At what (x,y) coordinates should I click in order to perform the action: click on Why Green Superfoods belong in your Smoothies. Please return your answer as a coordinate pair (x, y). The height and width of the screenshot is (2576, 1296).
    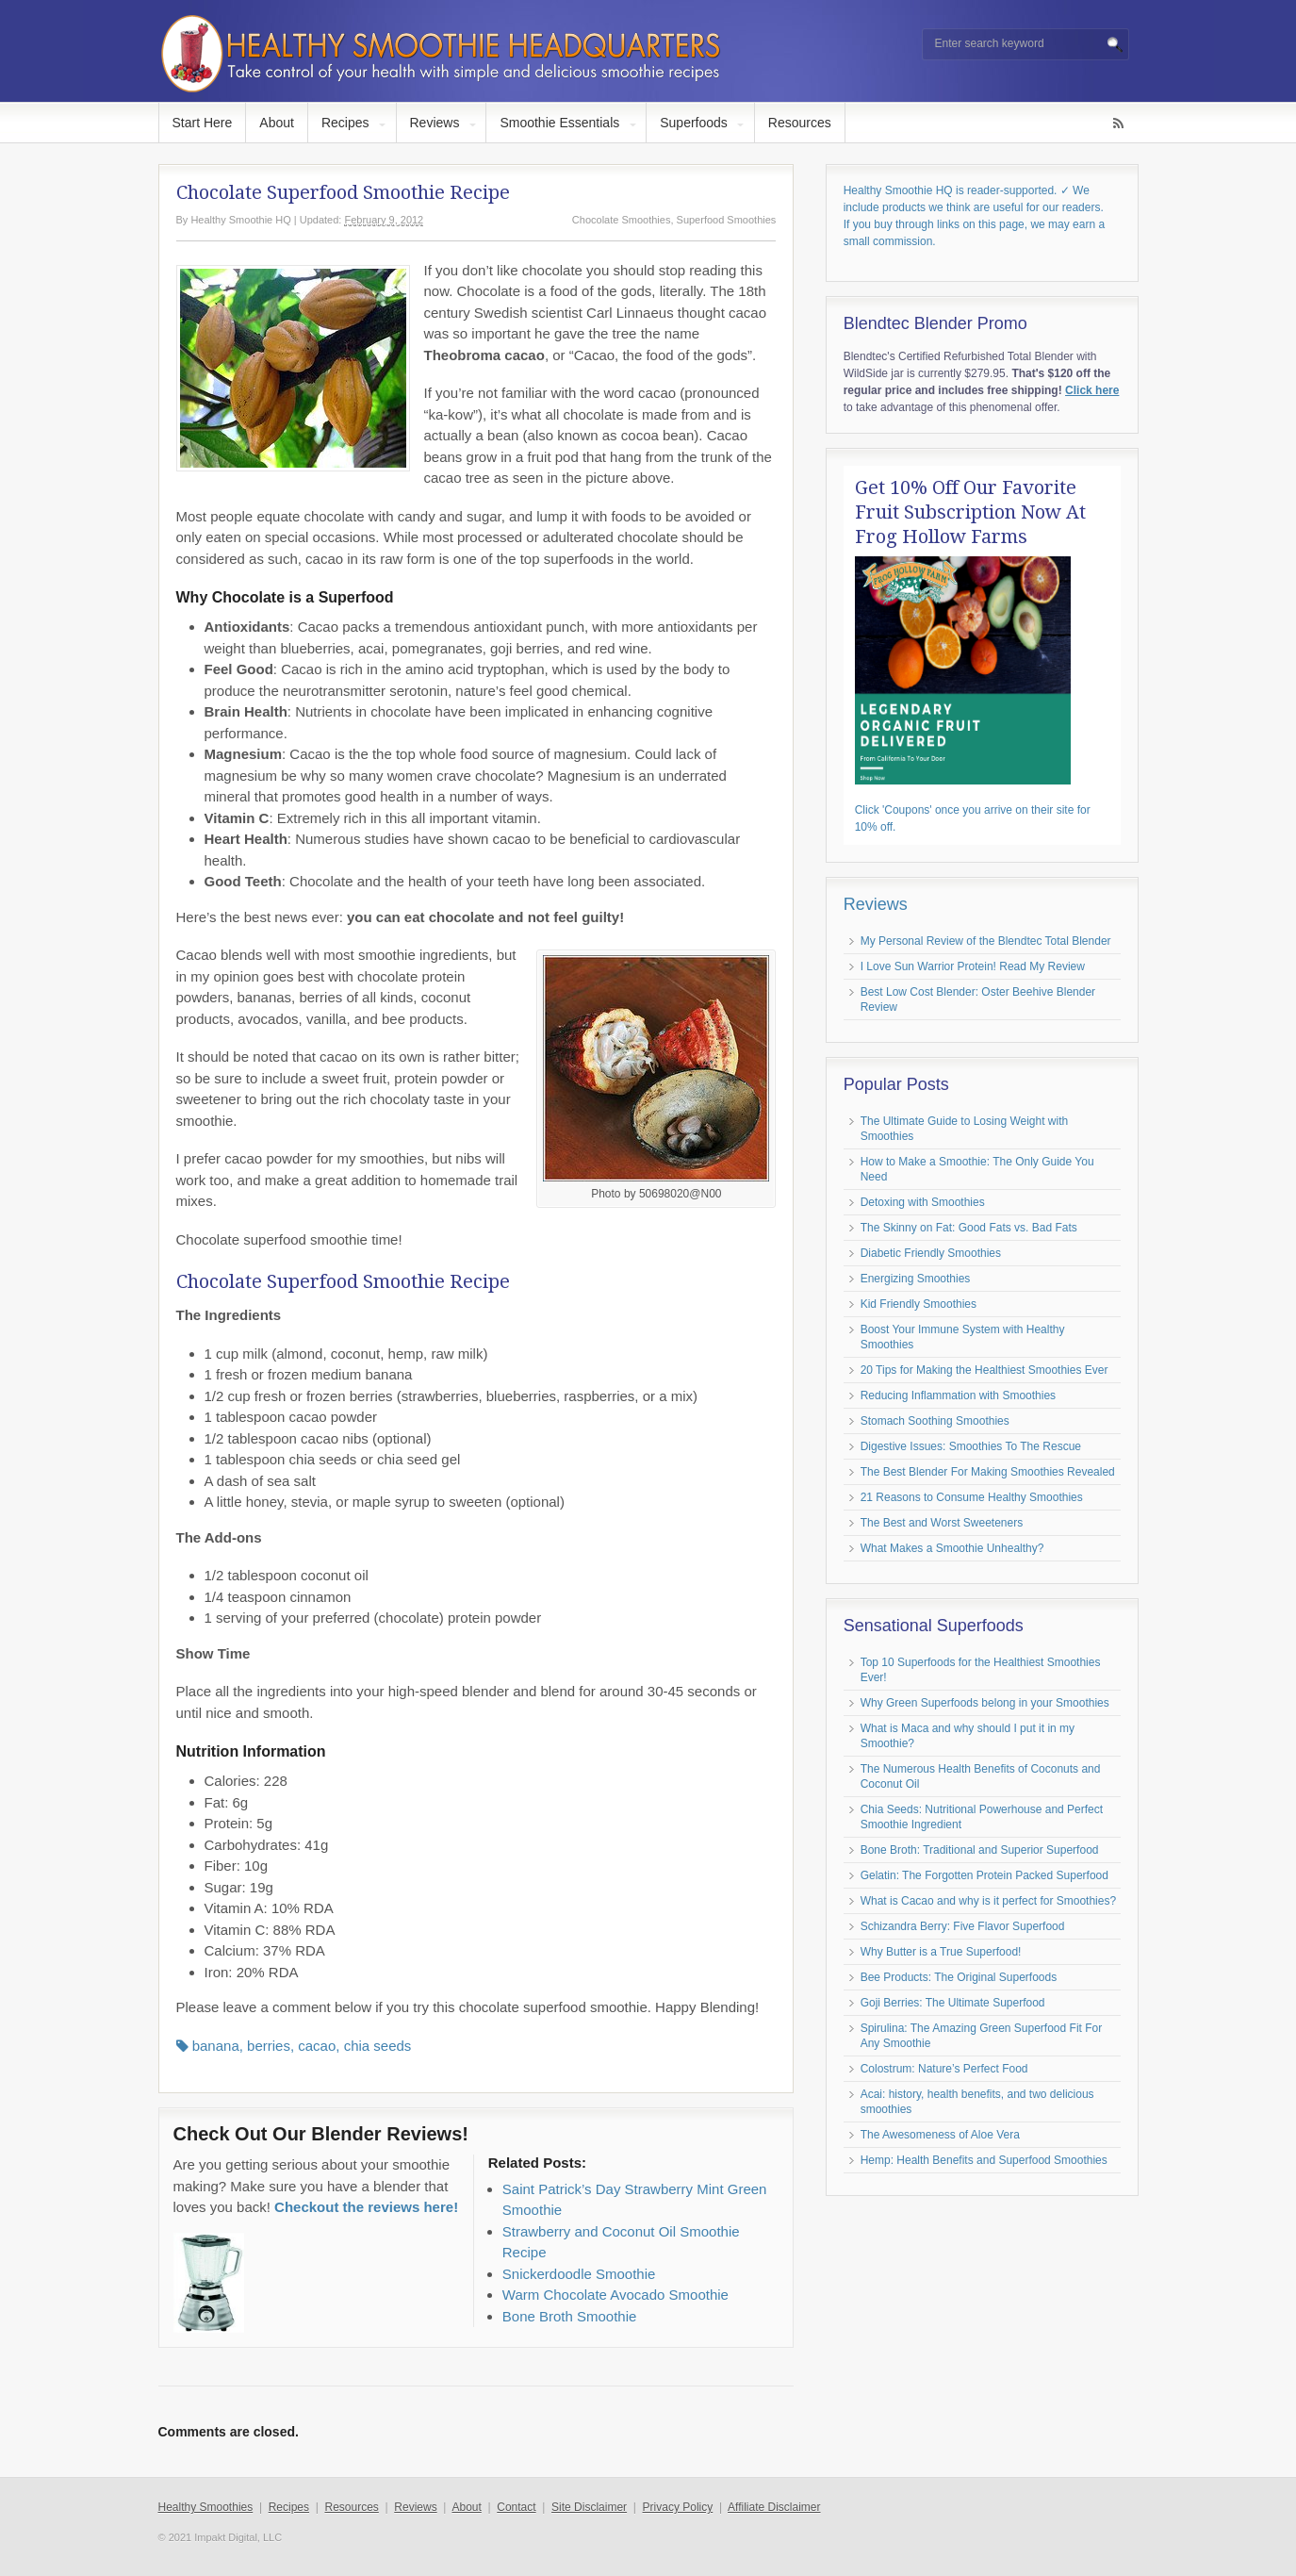
    Looking at the image, I should click on (985, 1702).